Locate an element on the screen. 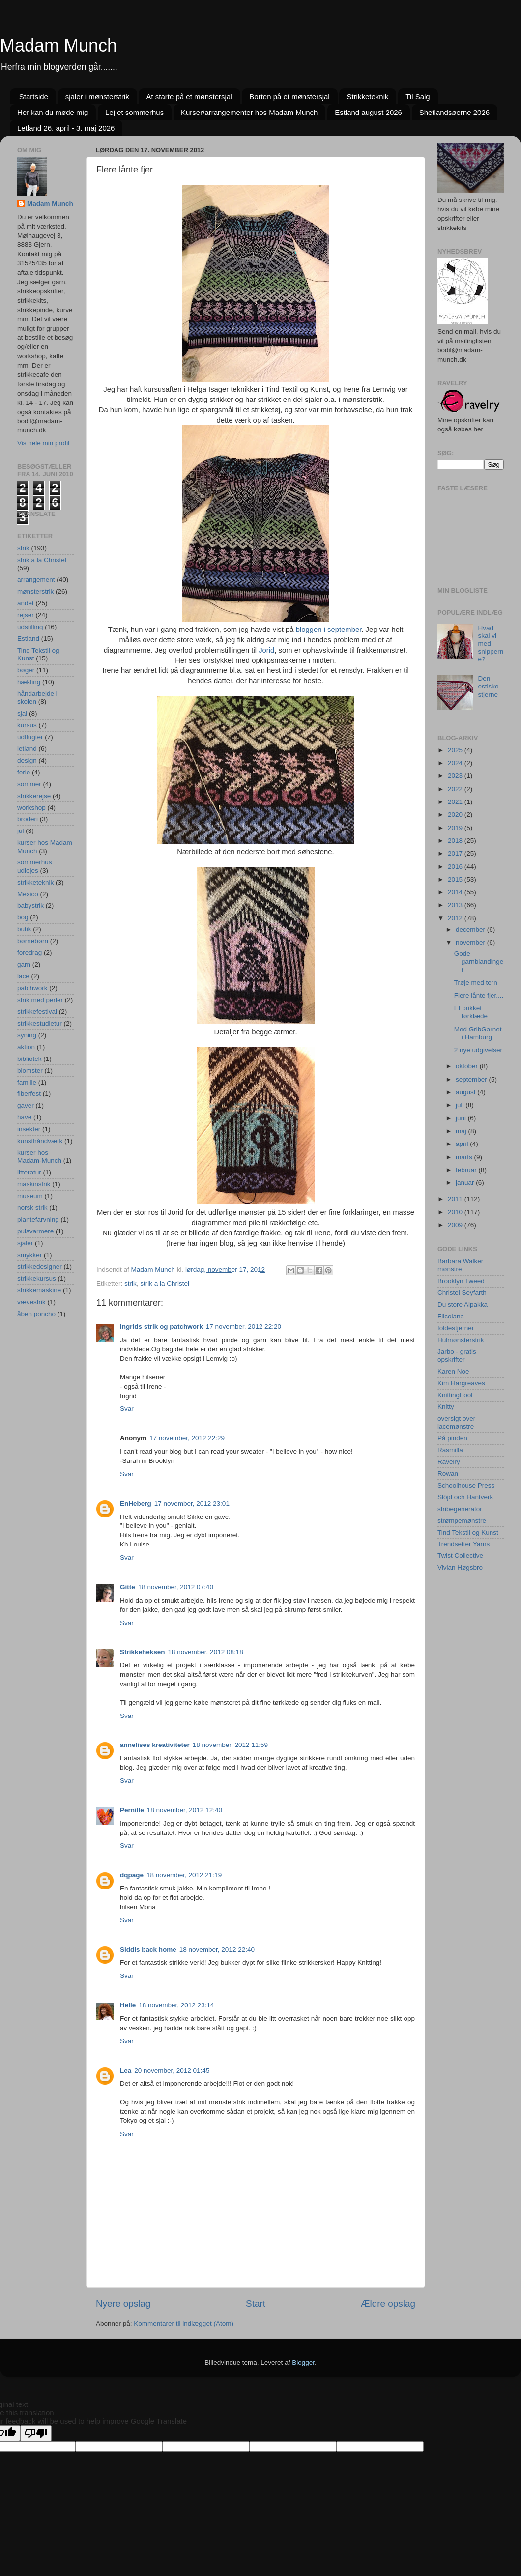  Rasmilla is located at coordinates (450, 1450).